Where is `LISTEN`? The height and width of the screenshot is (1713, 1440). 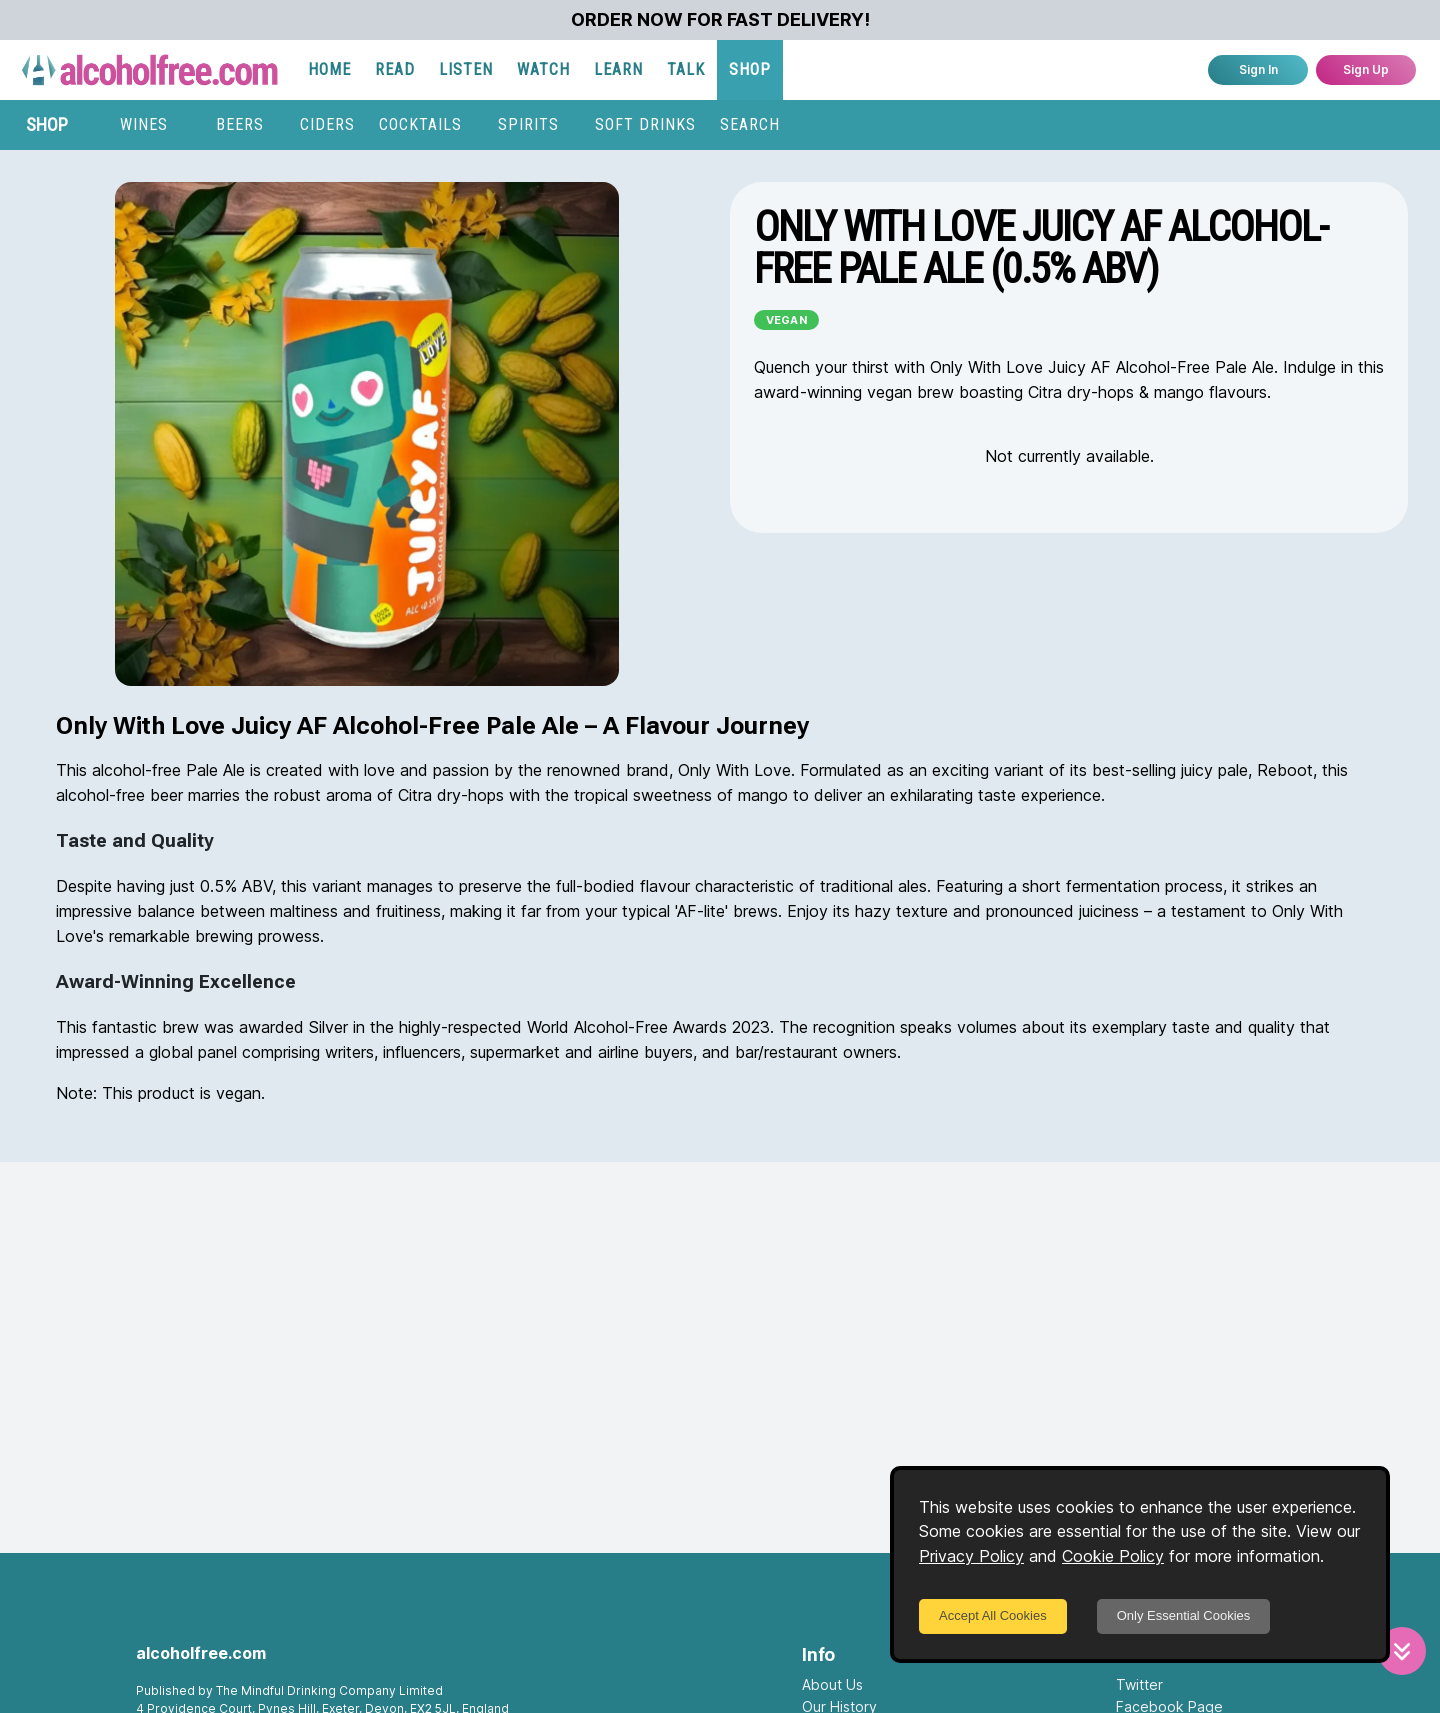 LISTEN is located at coordinates (466, 69).